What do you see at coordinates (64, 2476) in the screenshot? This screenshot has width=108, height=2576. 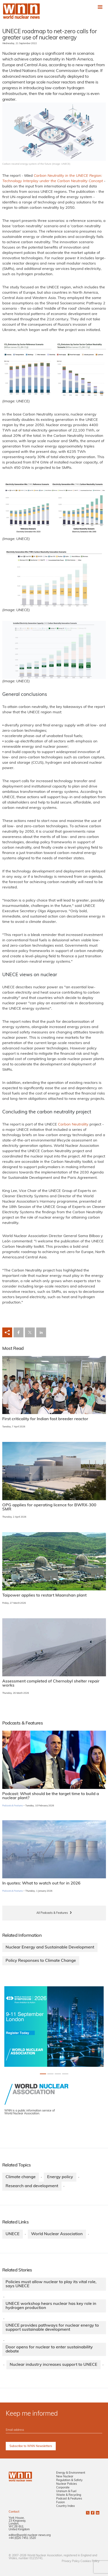 I see `New Nuclear` at bounding box center [64, 2476].